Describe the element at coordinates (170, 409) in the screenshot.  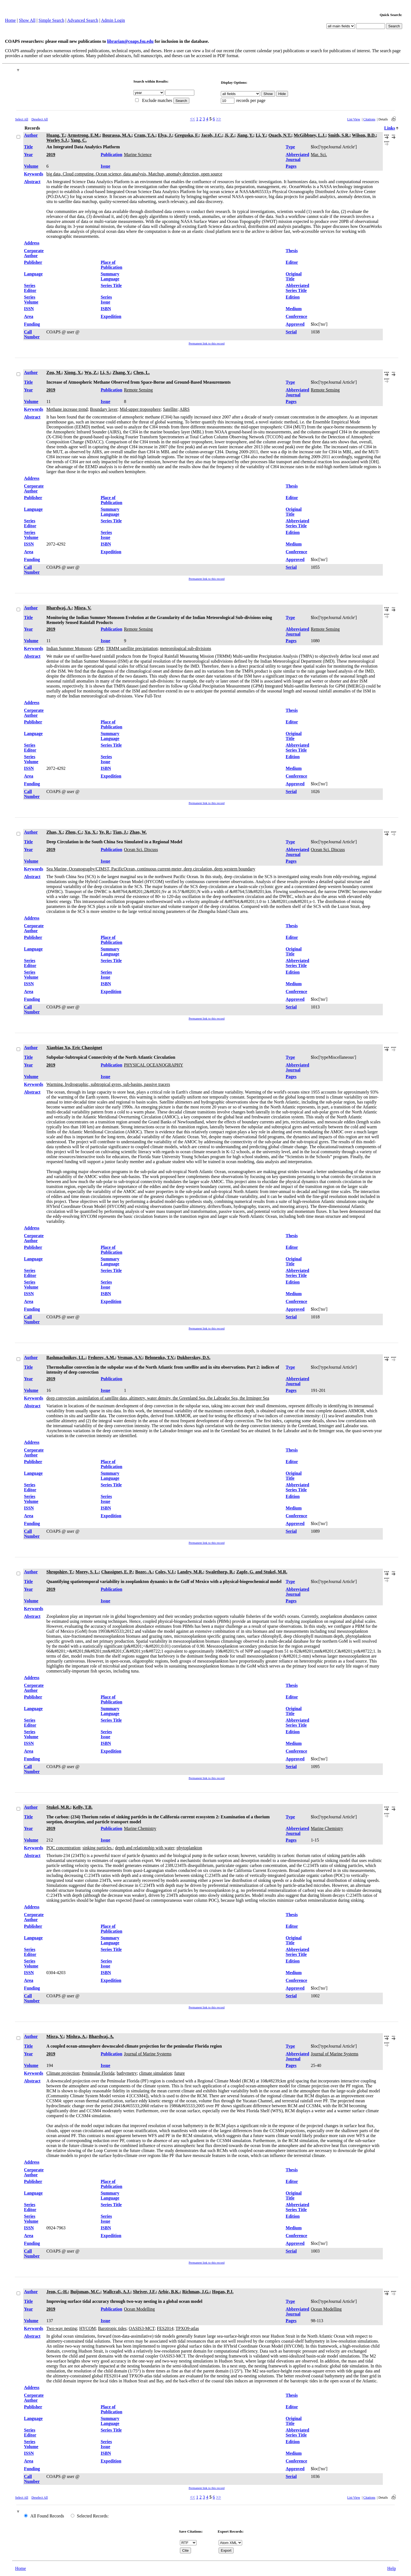
I see `Satellite` at that location.